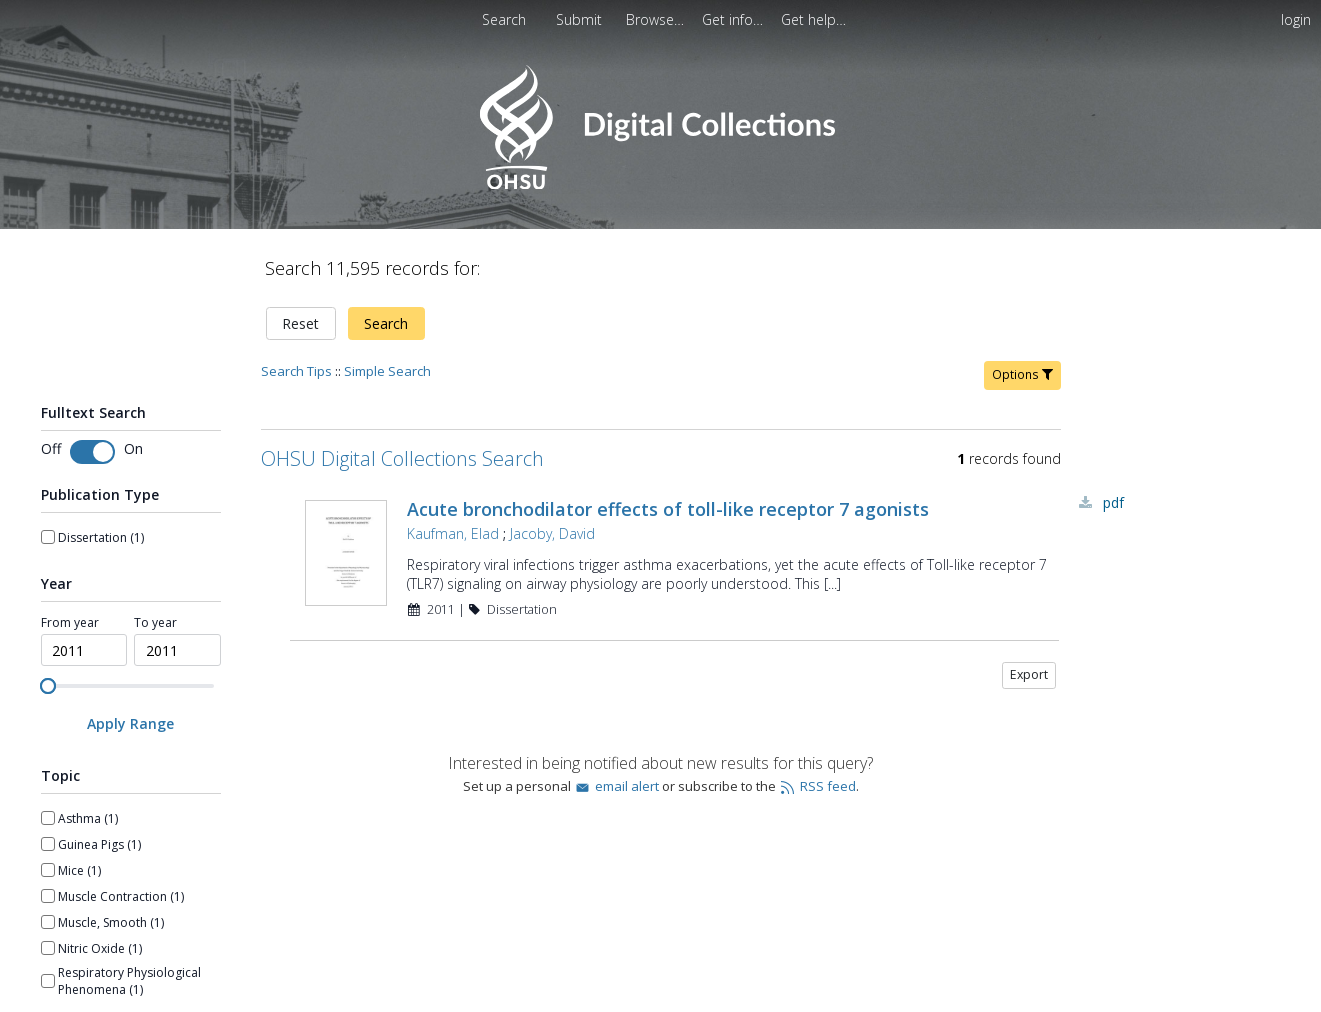 This screenshot has height=1012, width=1321. I want to click on [Toggle fulltext search], so click(92, 452).